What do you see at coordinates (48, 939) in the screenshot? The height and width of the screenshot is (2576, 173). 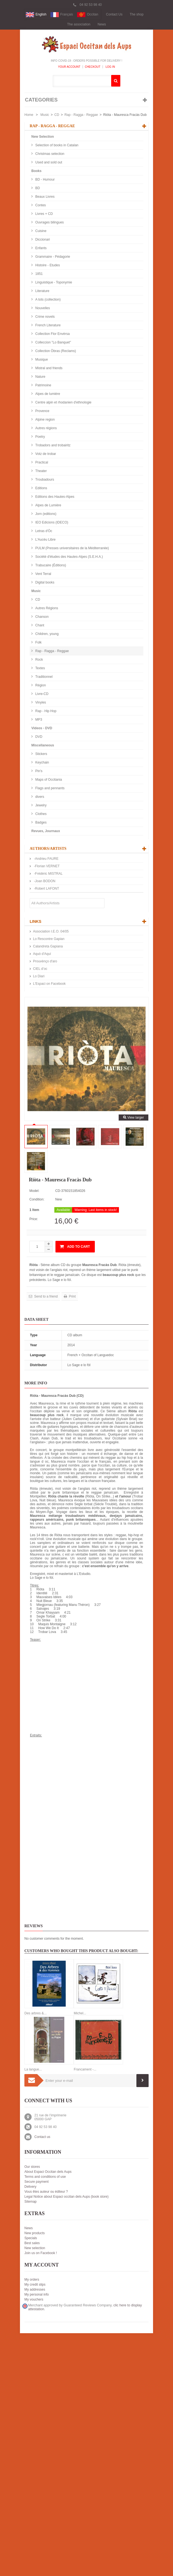 I see `Lo Rescontre Gapian` at bounding box center [48, 939].